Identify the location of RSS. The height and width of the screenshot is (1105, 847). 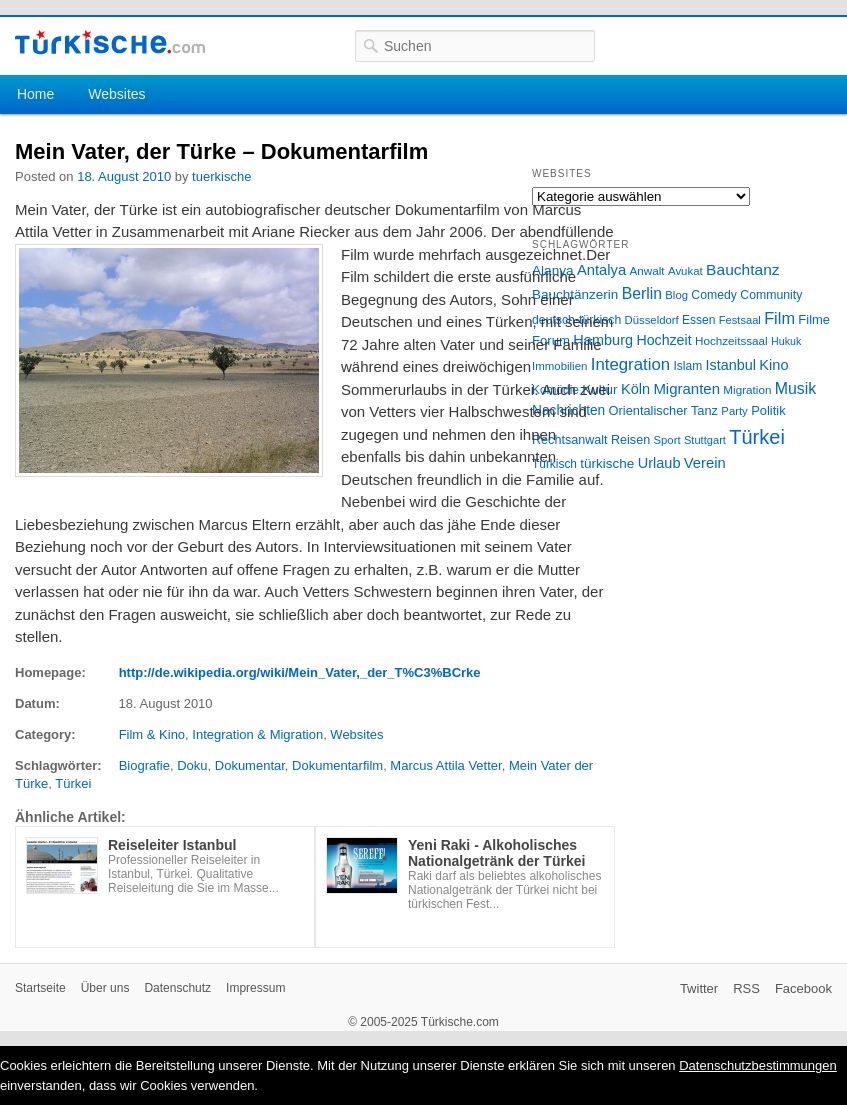
(746, 988).